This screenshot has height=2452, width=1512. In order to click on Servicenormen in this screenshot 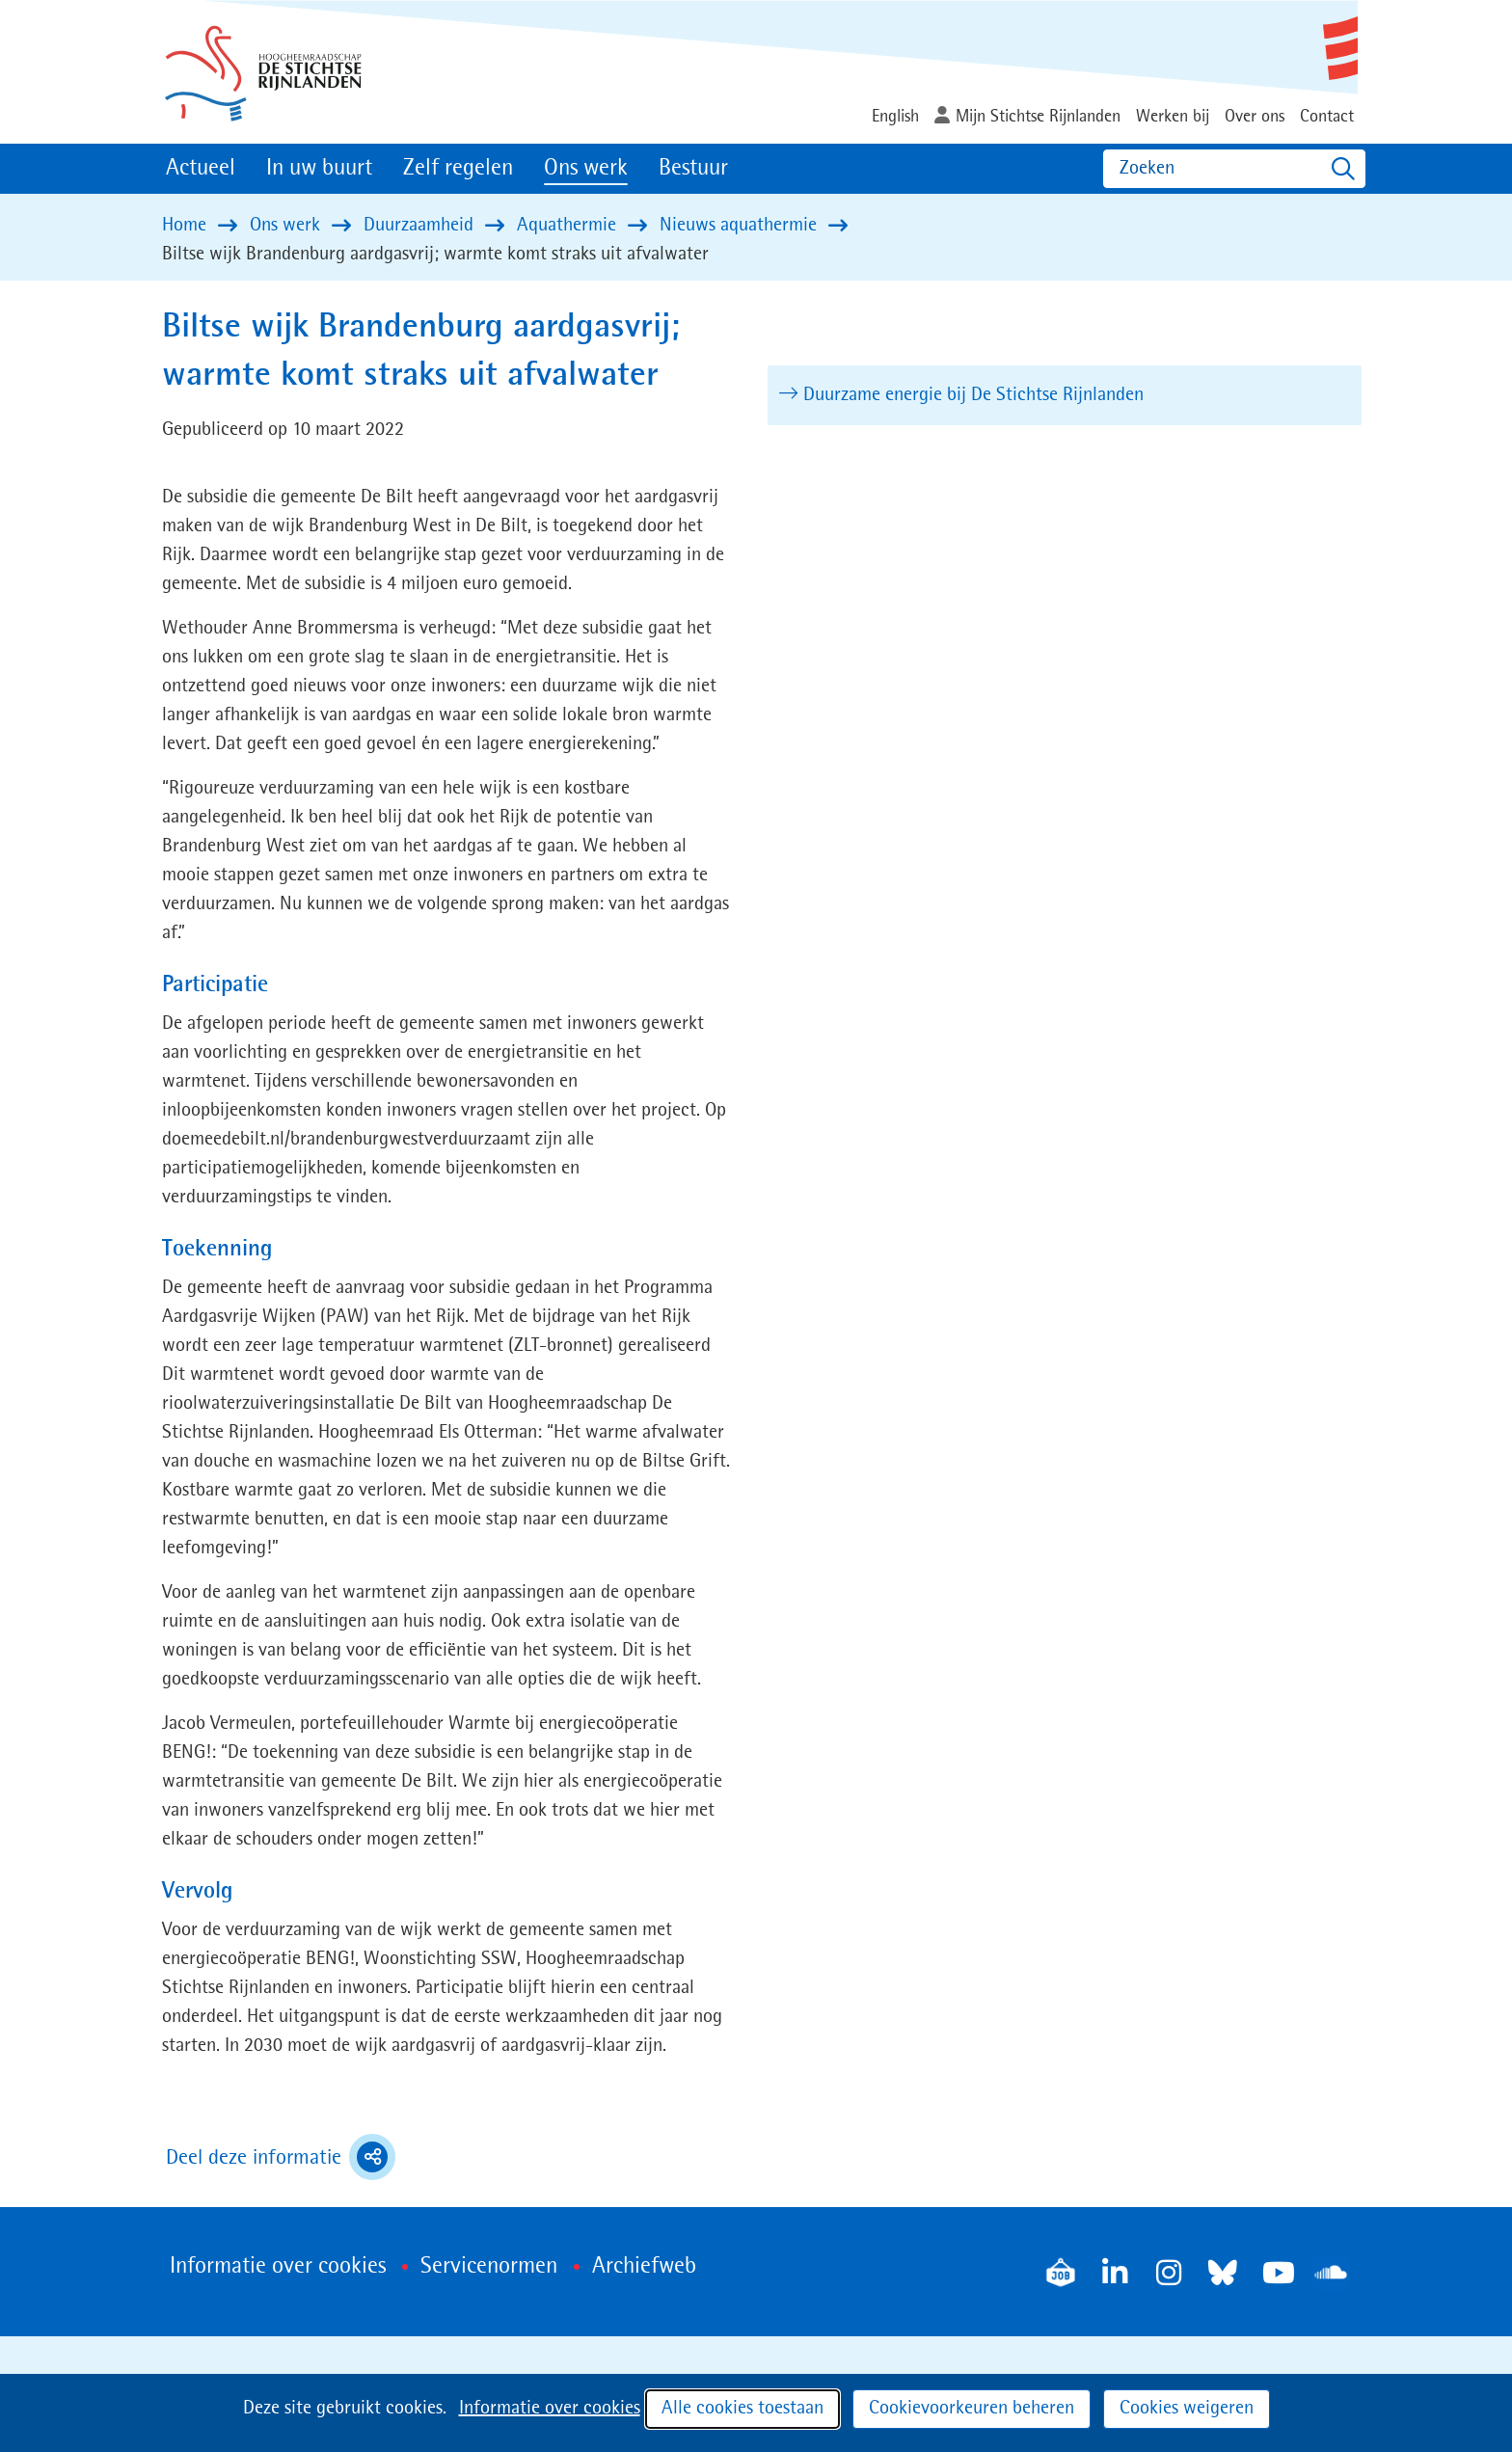, I will do `click(488, 2266)`.